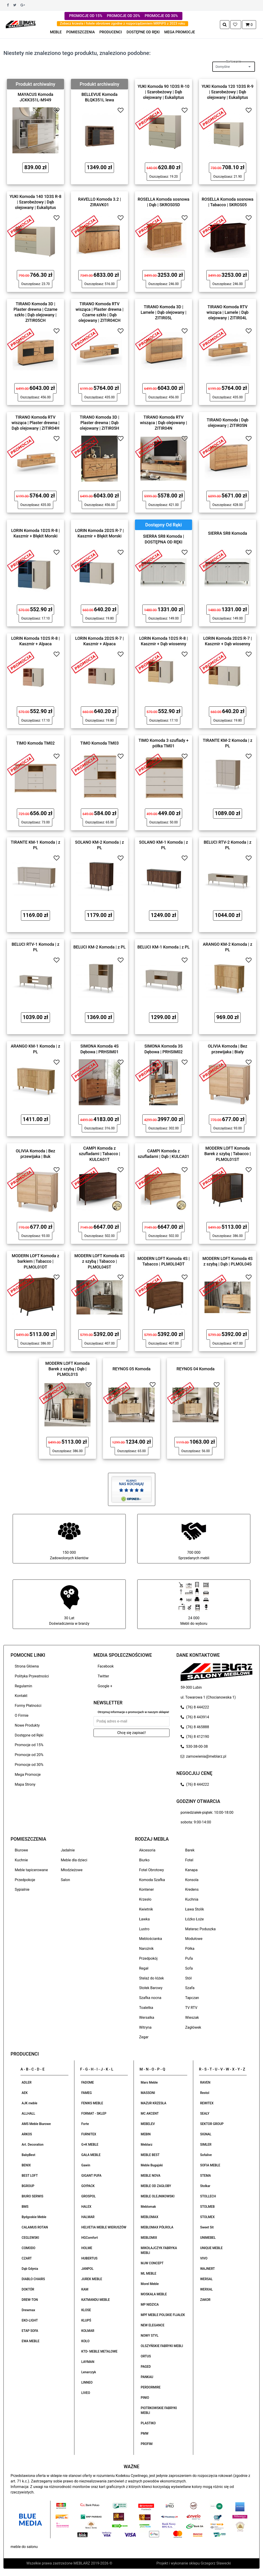 The image size is (263, 2576). Describe the element at coordinates (27, 2134) in the screenshot. I see `ARKOS` at that location.